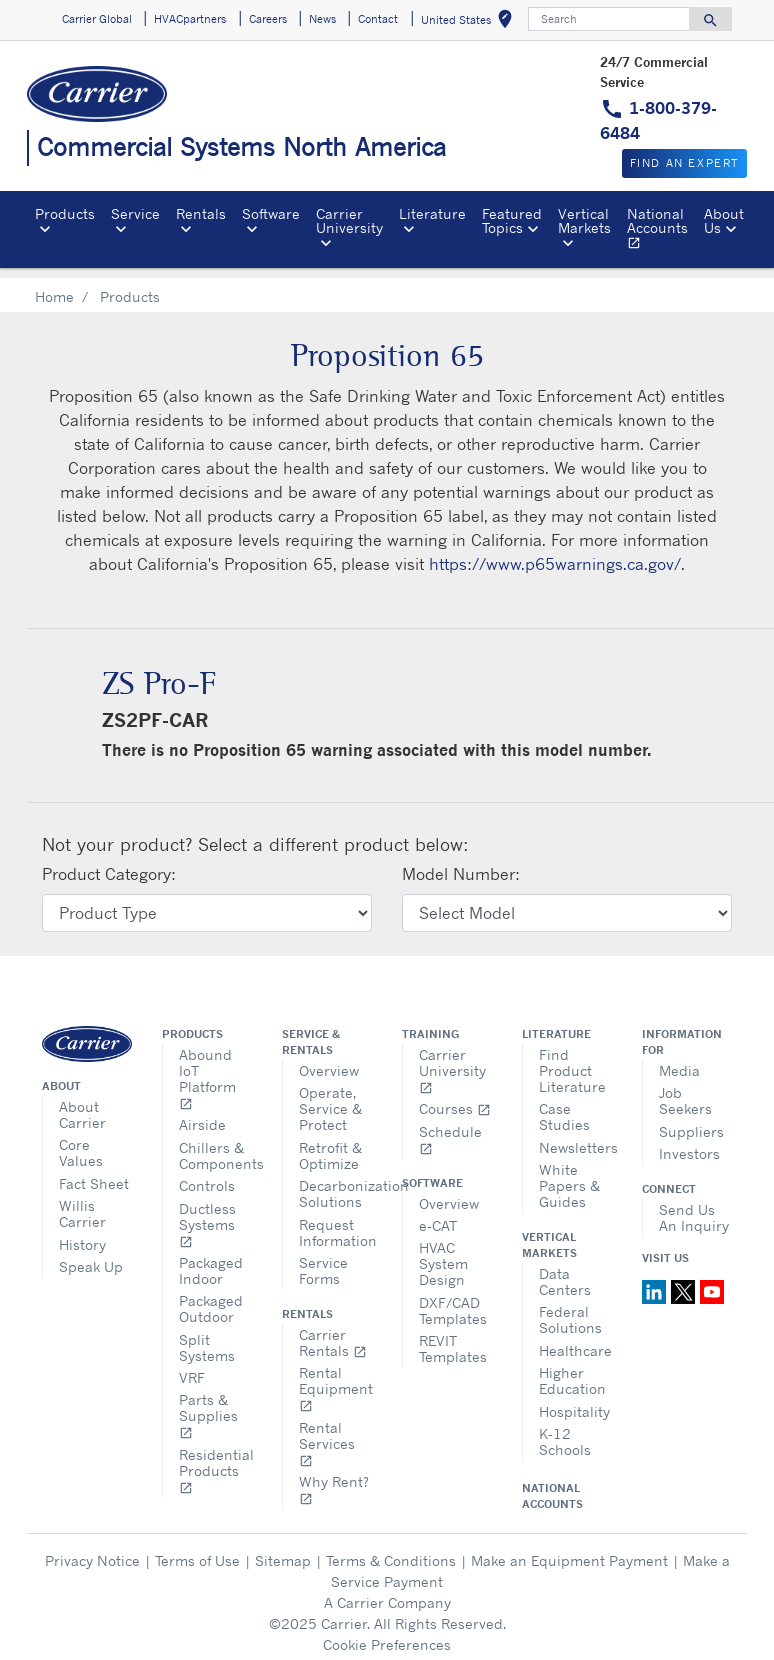 The width and height of the screenshot is (774, 1660). What do you see at coordinates (283, 1549) in the screenshot?
I see `Sitemap` at bounding box center [283, 1549].